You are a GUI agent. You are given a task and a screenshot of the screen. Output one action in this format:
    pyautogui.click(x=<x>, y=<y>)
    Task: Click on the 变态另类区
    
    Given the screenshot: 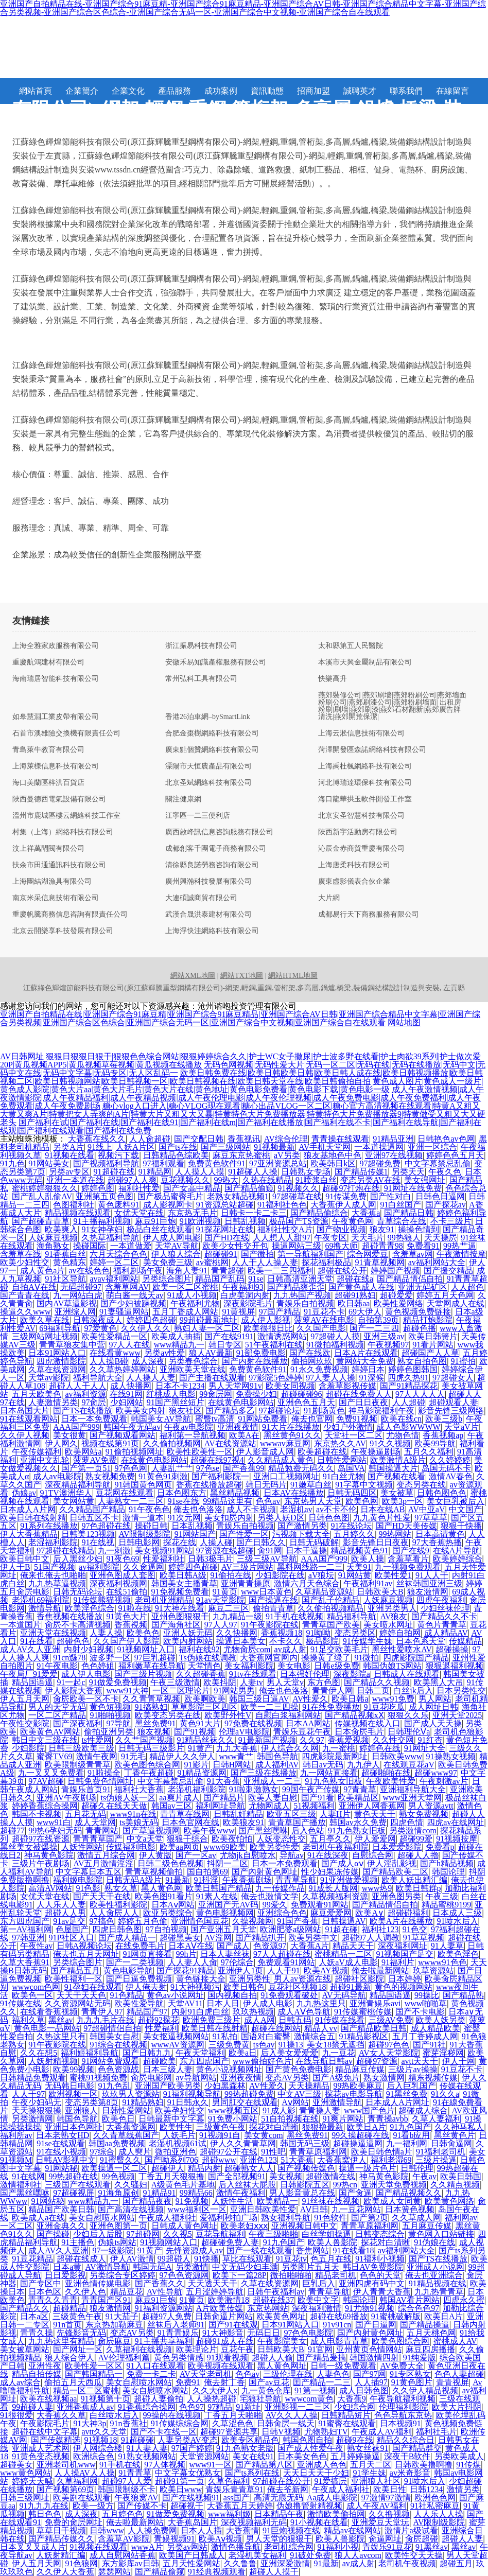 What is the action you would take?
    pyautogui.click(x=355, y=1632)
    